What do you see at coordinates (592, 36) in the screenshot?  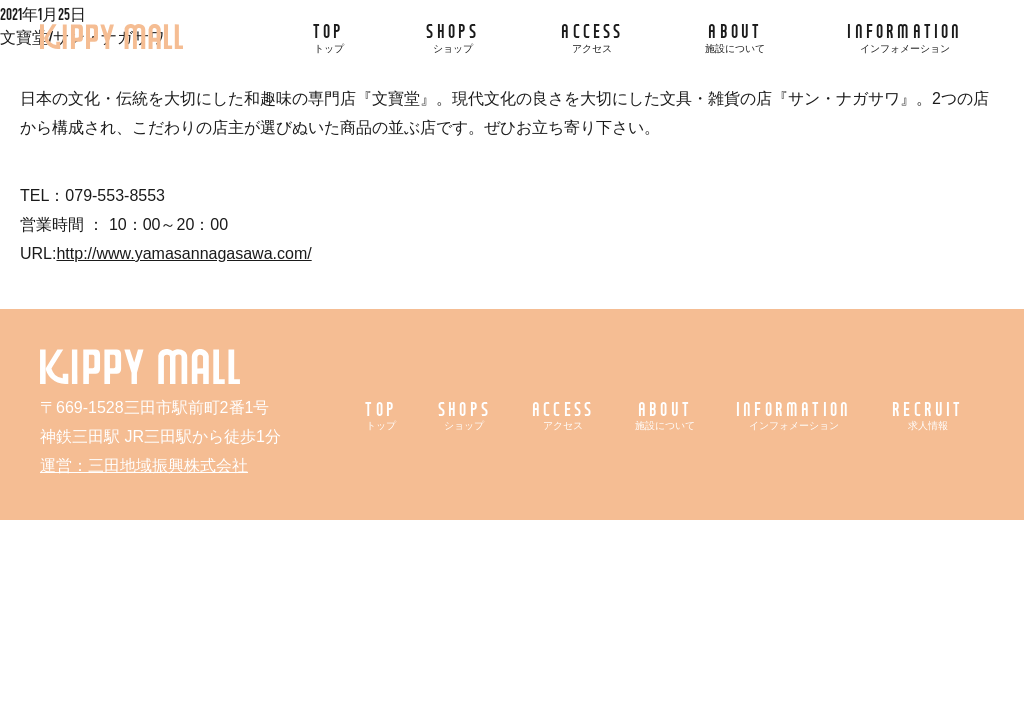 I see `ACCESS` at bounding box center [592, 36].